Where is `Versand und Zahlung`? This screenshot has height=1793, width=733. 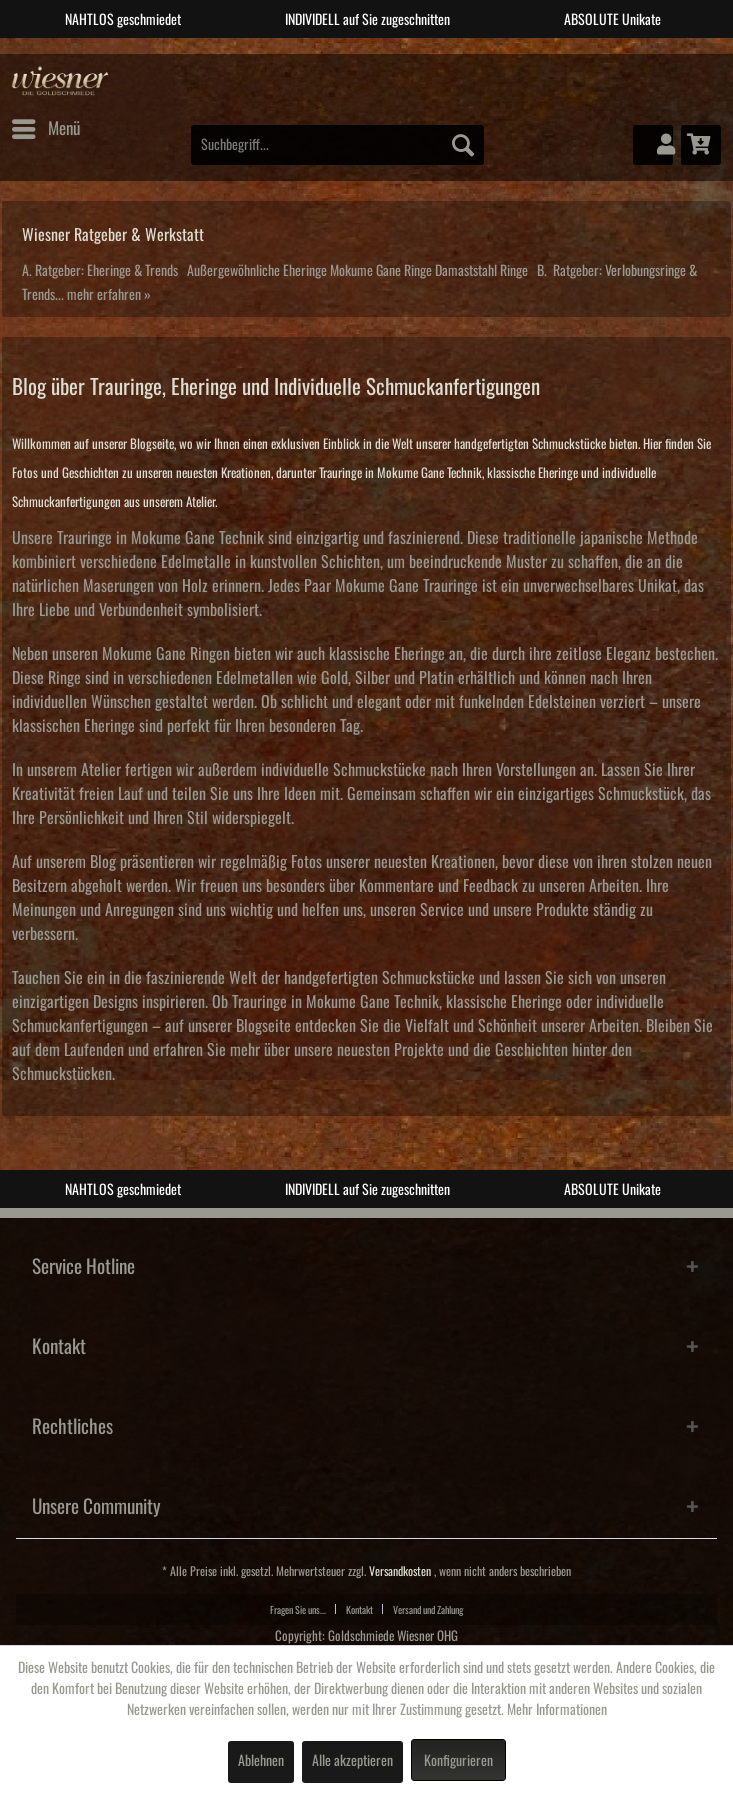
Versand und Zahlung is located at coordinates (428, 1610).